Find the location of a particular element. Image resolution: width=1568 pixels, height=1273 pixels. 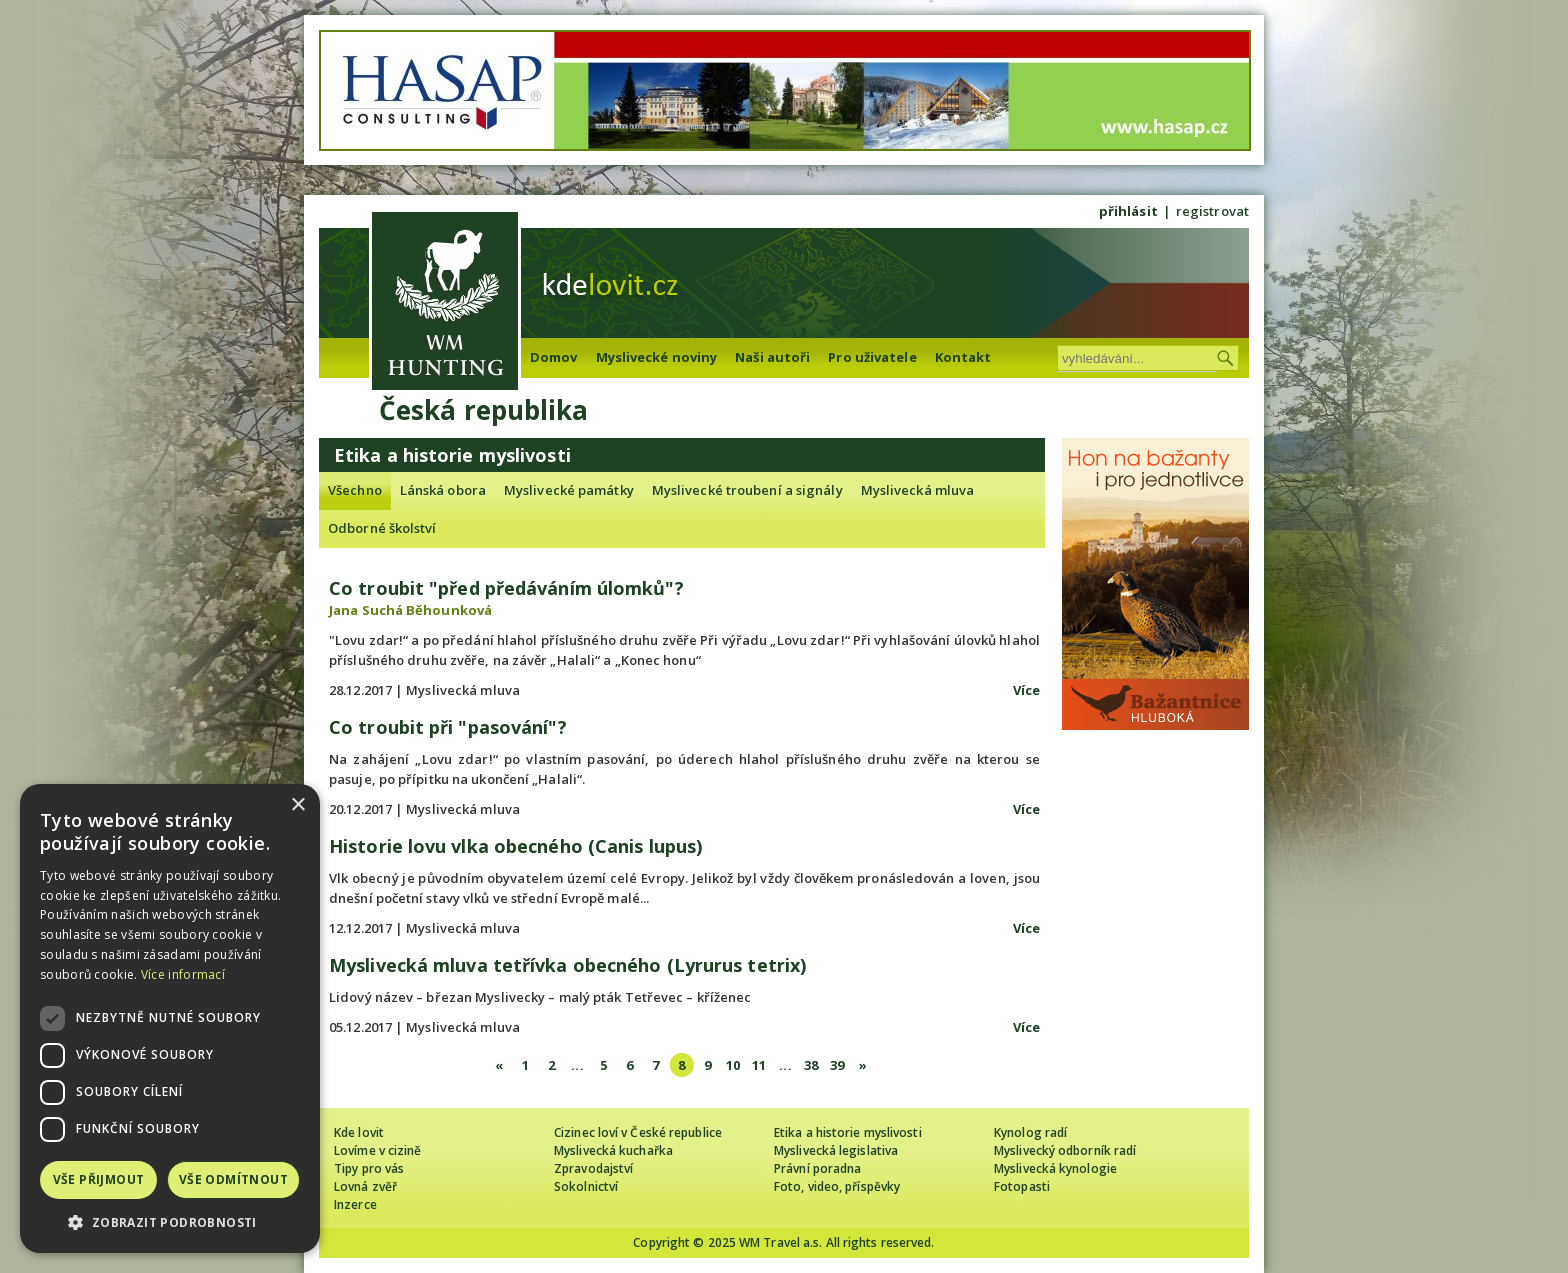

Kde lovit is located at coordinates (359, 1132).